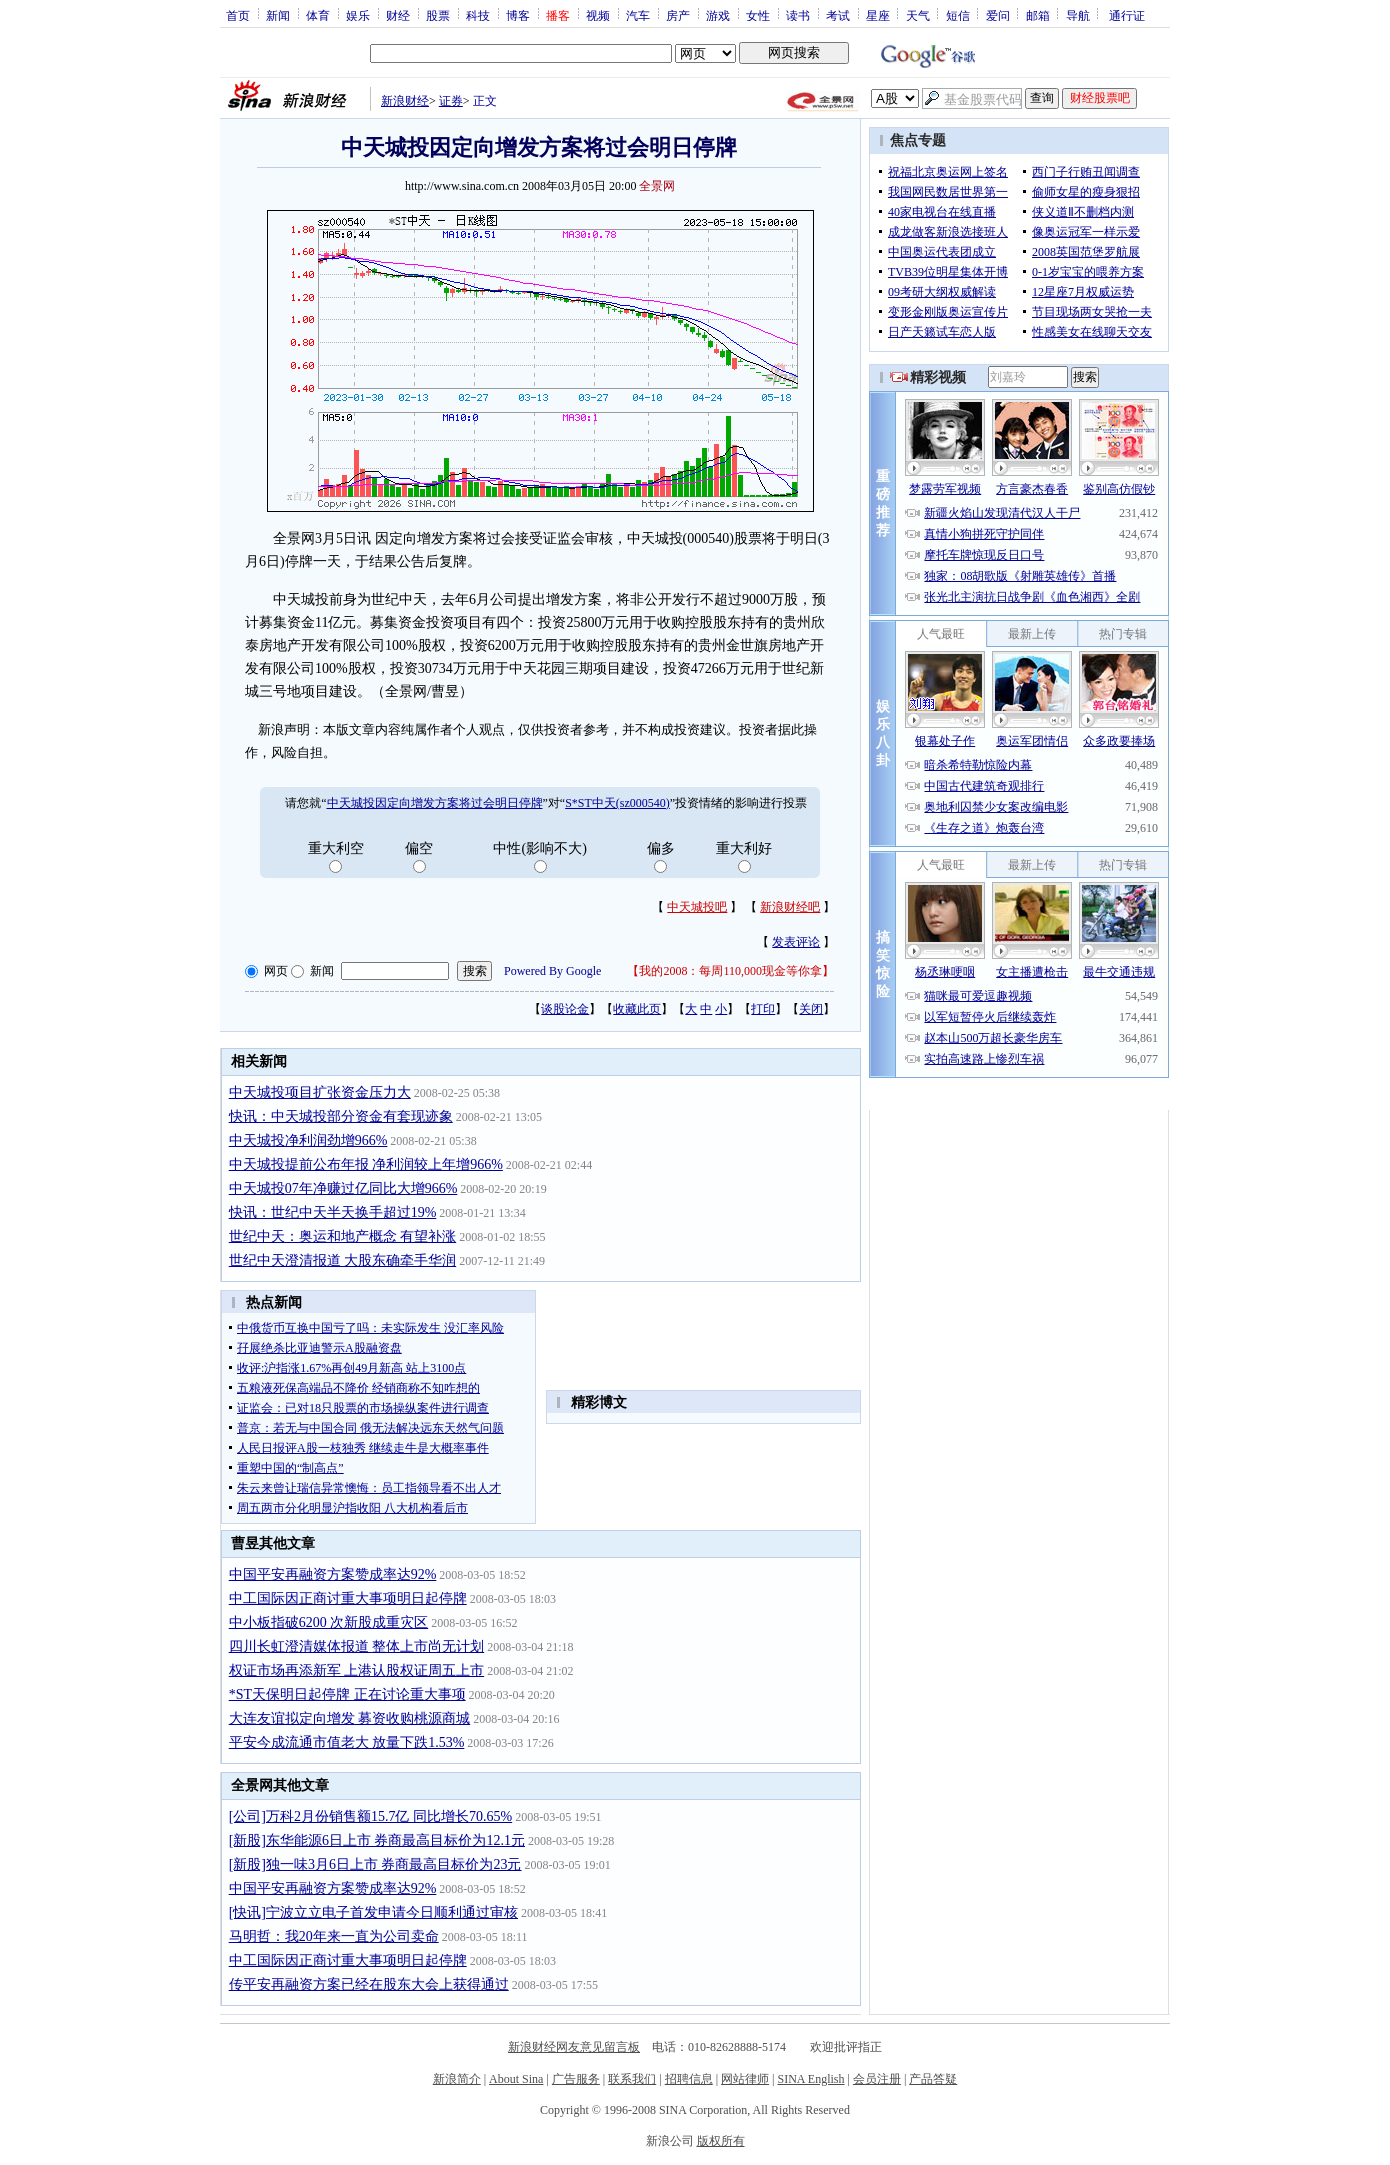 The image size is (1390, 2165). Describe the element at coordinates (552, 971) in the screenshot. I see `Powered By Google` at that location.